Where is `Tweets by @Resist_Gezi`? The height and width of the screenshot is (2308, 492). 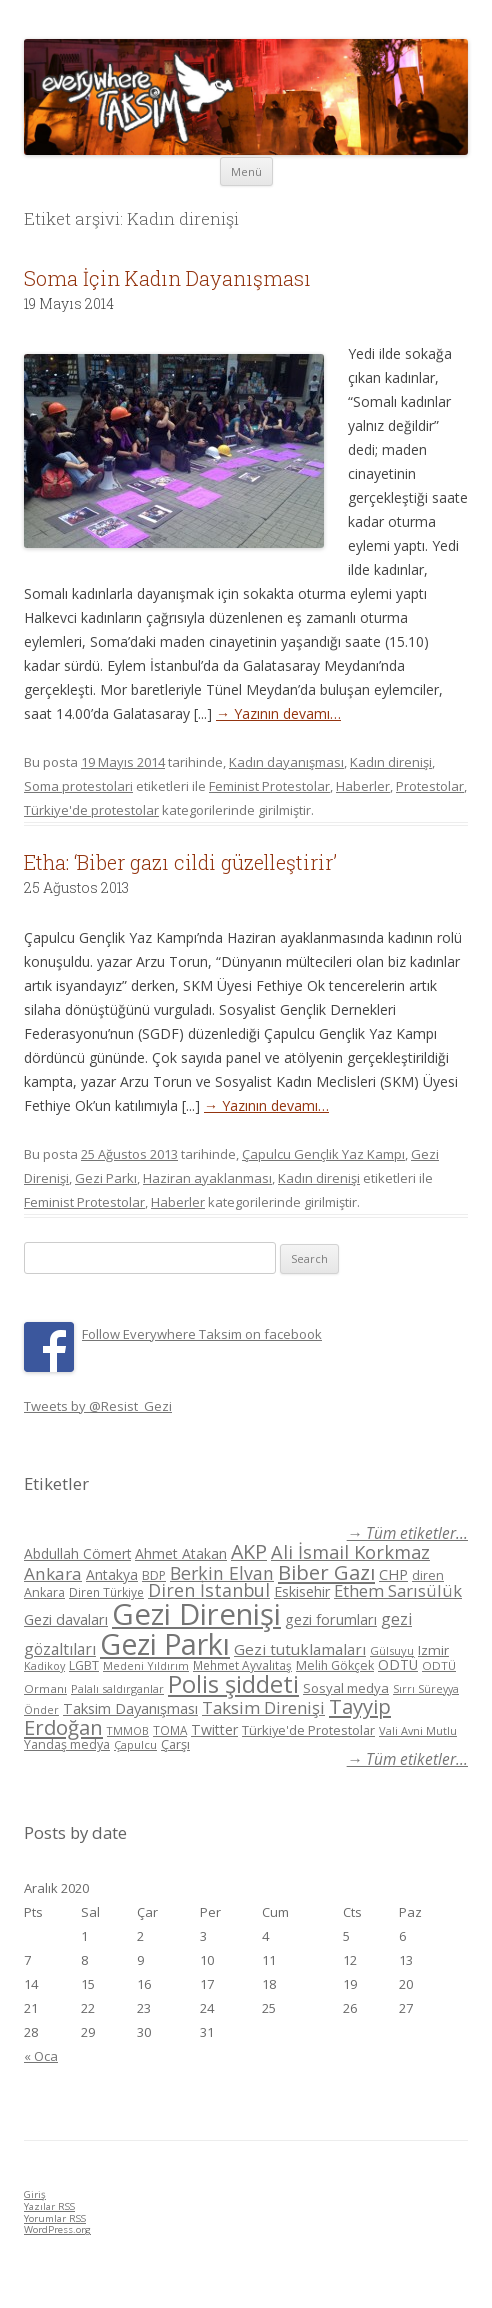
Tweets by @Resist_Gezi is located at coordinates (98, 1406).